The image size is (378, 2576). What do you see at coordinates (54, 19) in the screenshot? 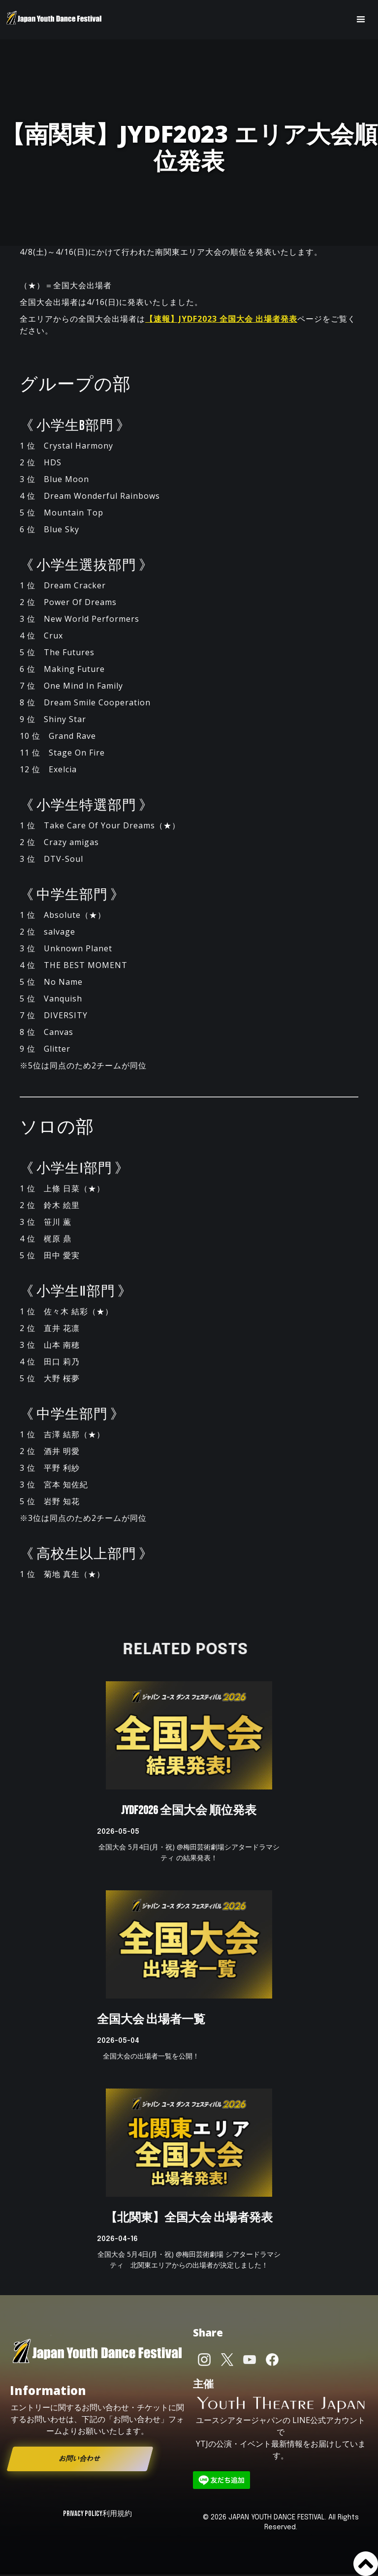
I see `[home]` at bounding box center [54, 19].